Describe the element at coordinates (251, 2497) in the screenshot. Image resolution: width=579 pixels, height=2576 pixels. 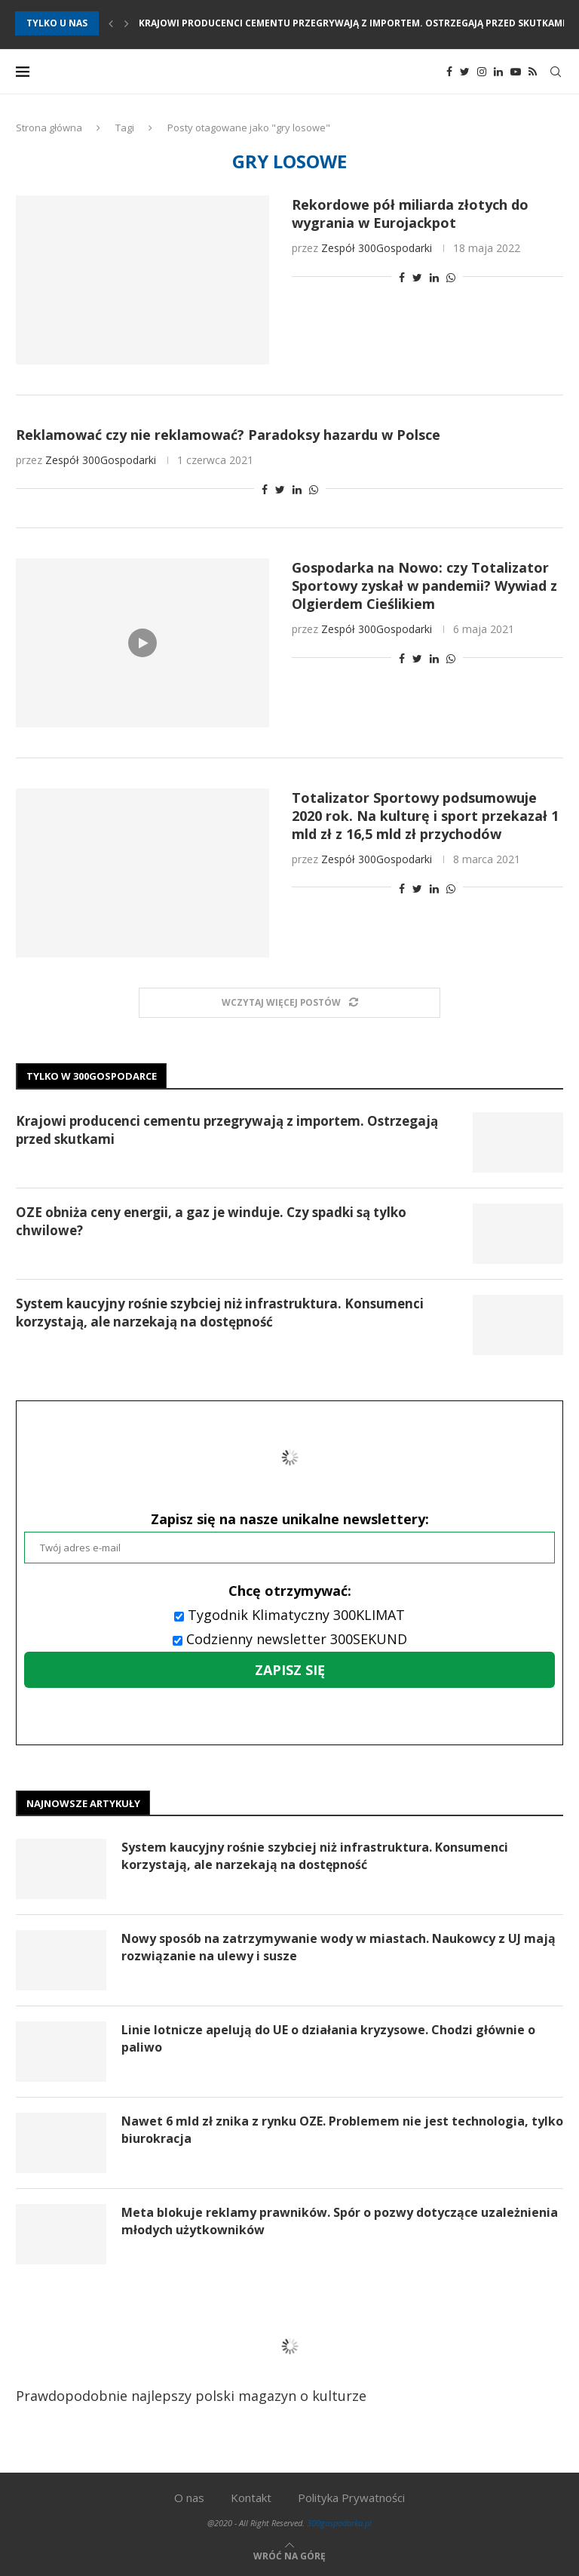
I see `Kontakt` at that location.